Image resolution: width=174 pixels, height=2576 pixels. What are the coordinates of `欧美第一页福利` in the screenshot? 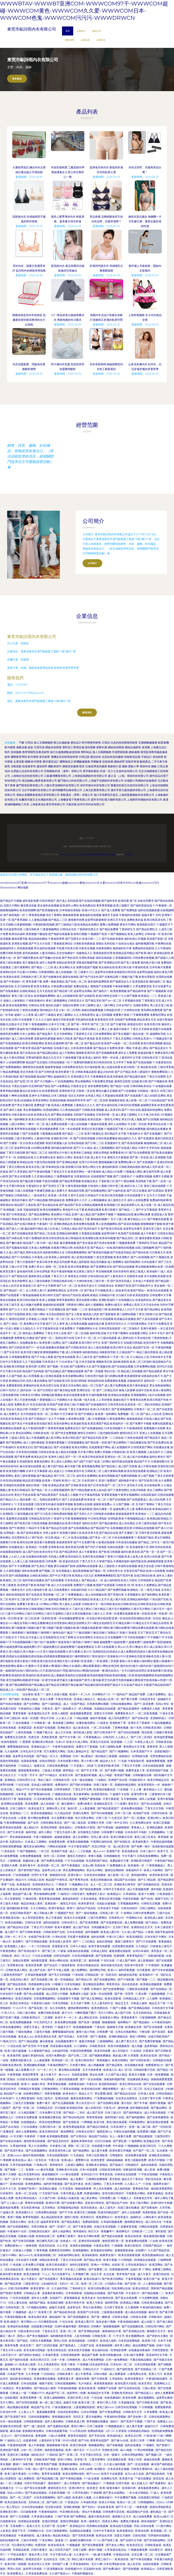 It's located at (51, 1480).